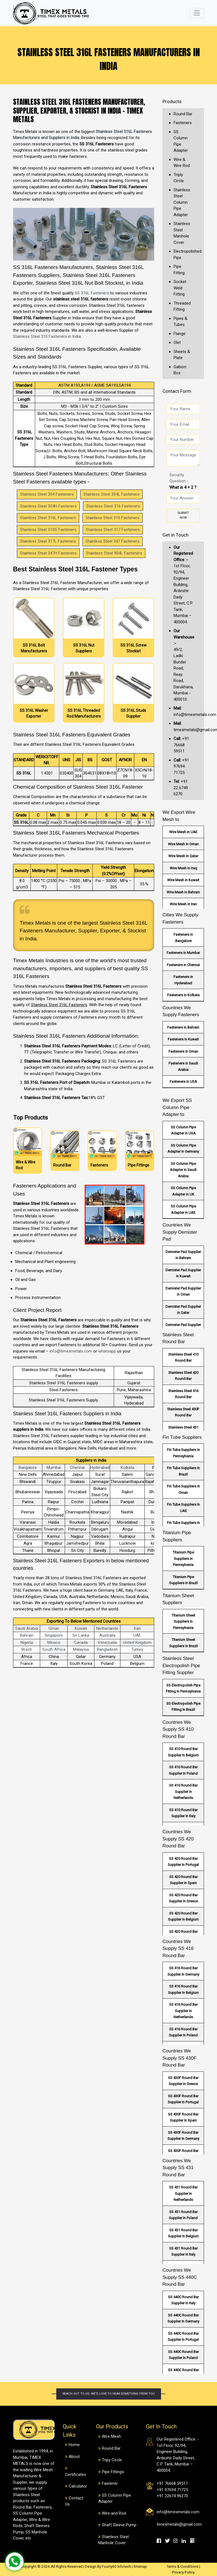  Describe the element at coordinates (183, 904) in the screenshot. I see `Wire Mesh in Iran` at that location.